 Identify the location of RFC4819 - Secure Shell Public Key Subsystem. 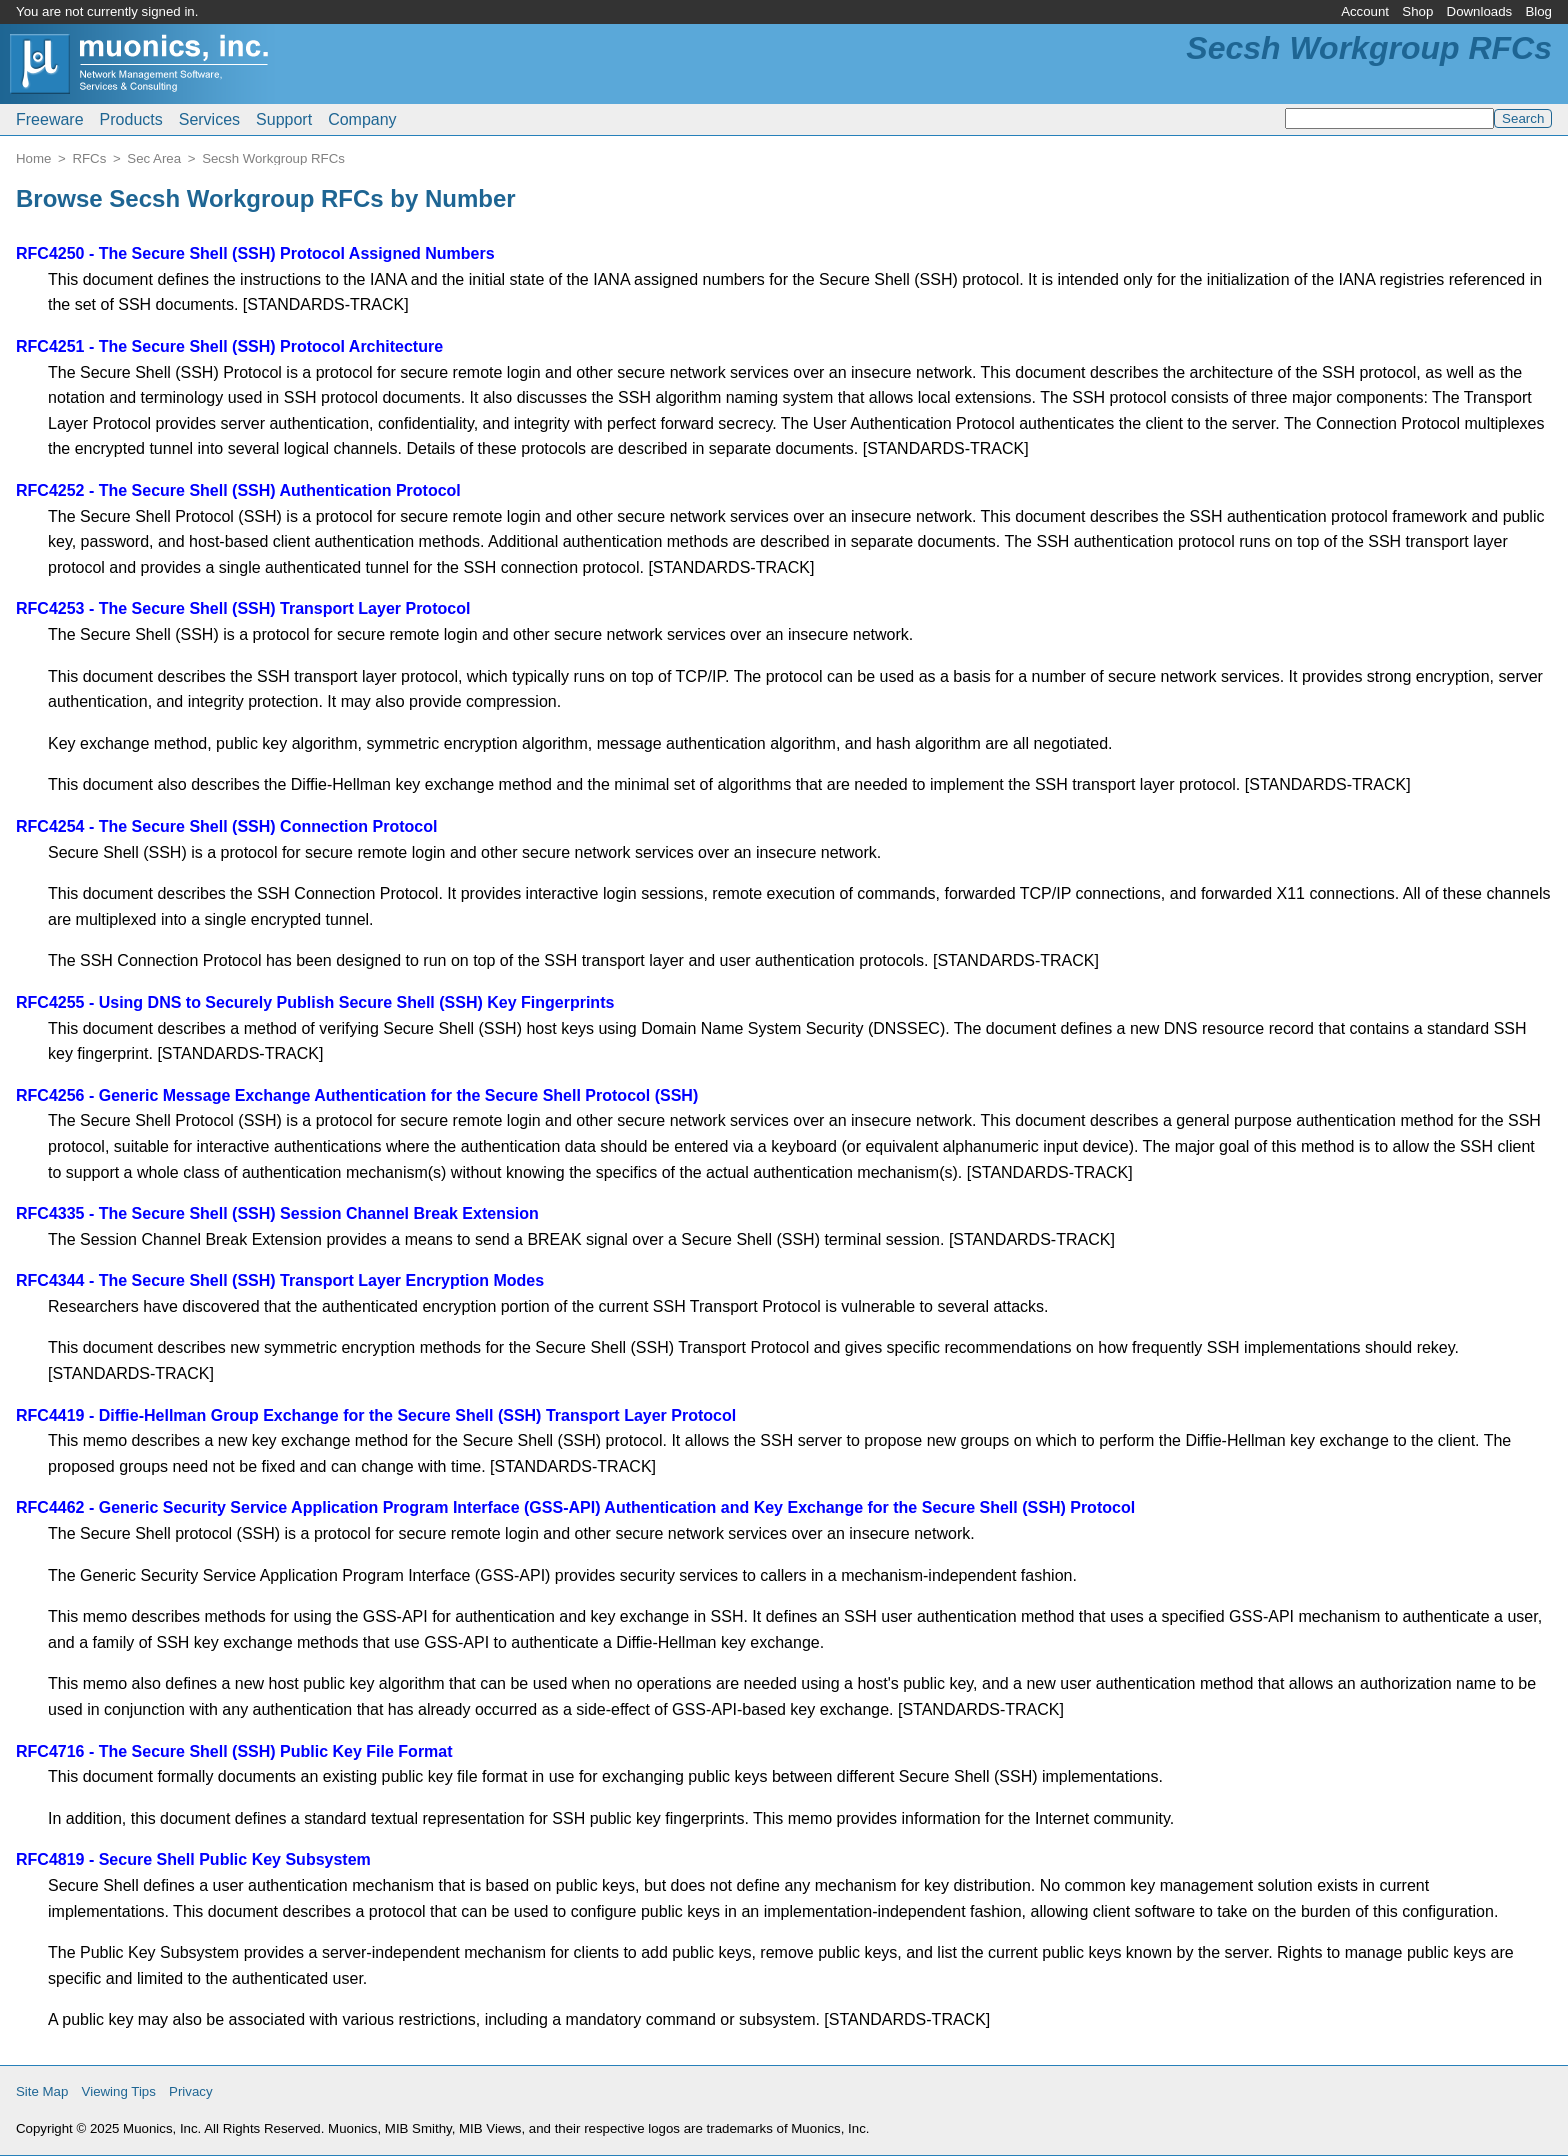
(193, 1859).